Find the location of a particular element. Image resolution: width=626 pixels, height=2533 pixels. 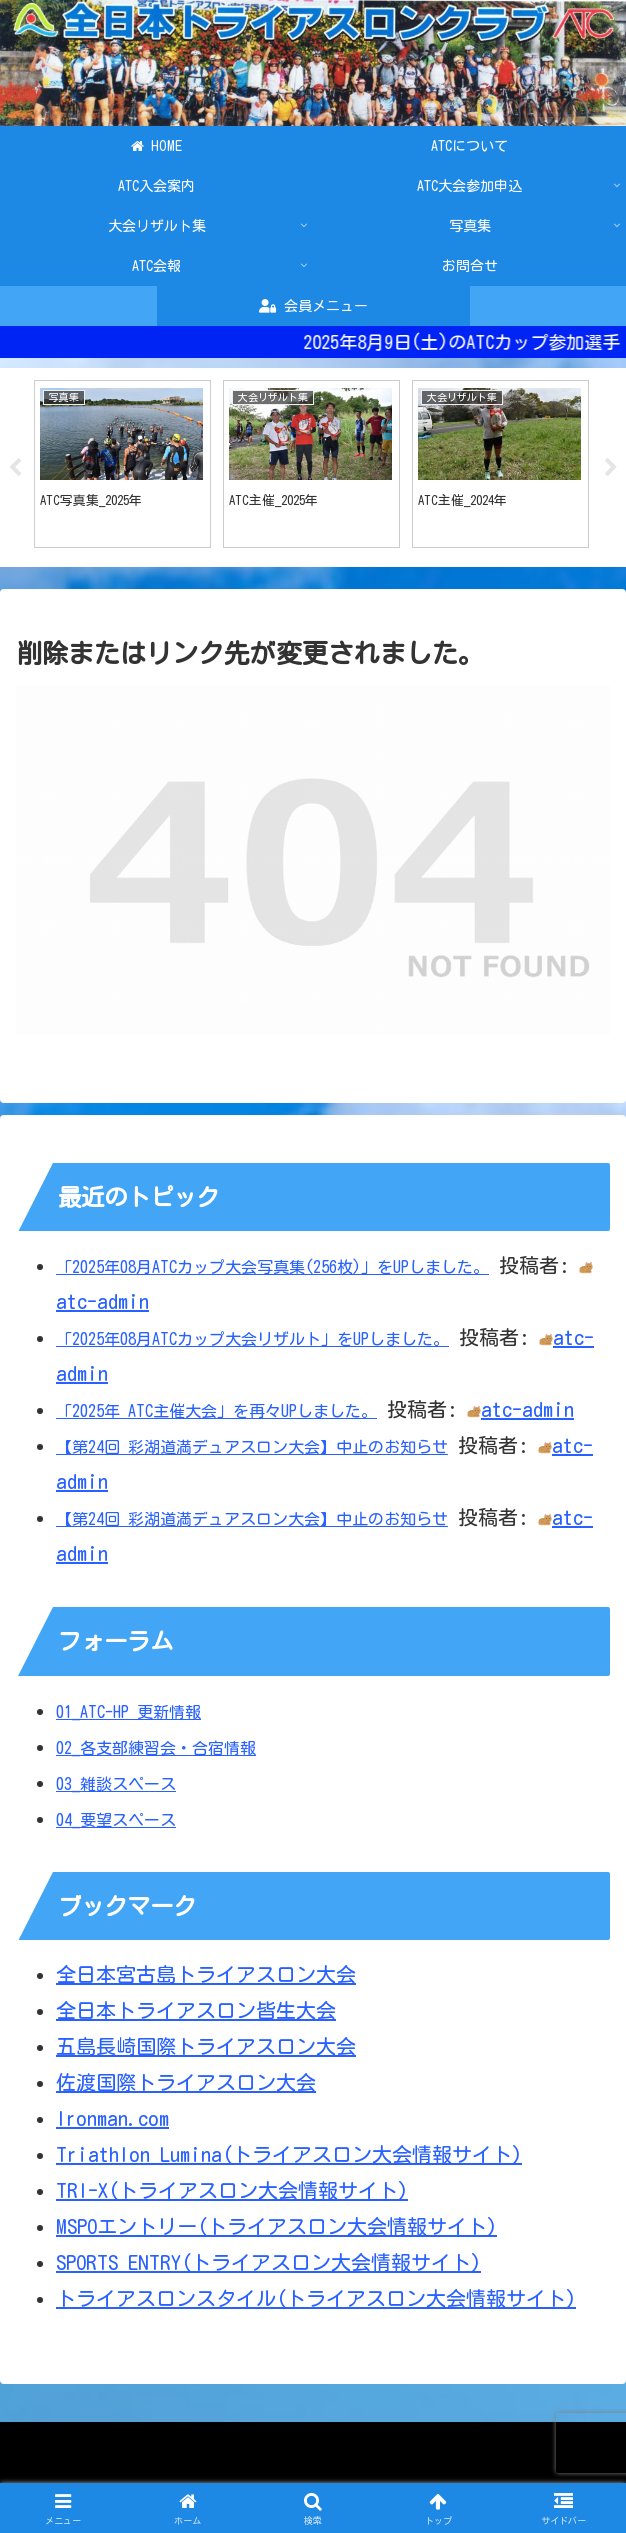

全日本トライアスロン皆生大会 is located at coordinates (196, 2015).